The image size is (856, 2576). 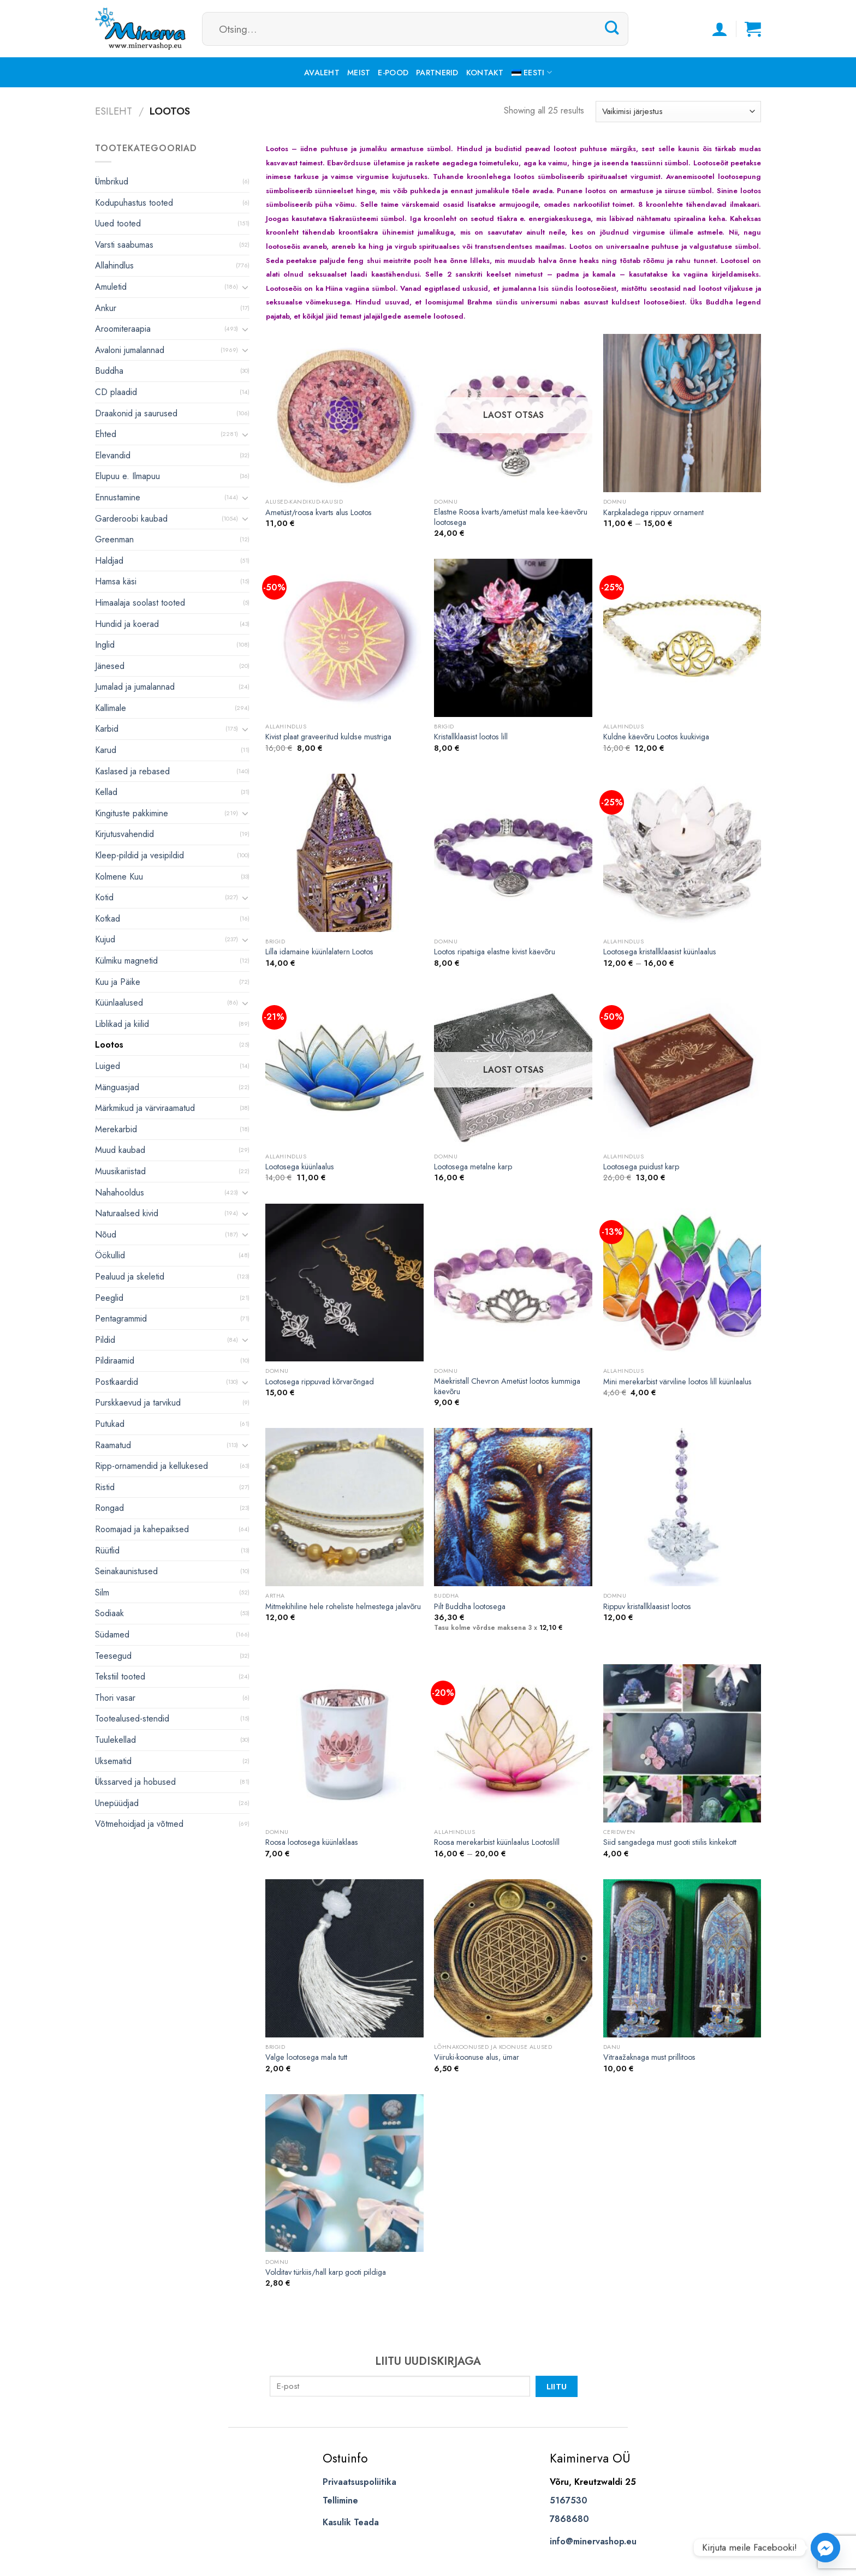 What do you see at coordinates (121, 1318) in the screenshot?
I see `Pentagrammid` at bounding box center [121, 1318].